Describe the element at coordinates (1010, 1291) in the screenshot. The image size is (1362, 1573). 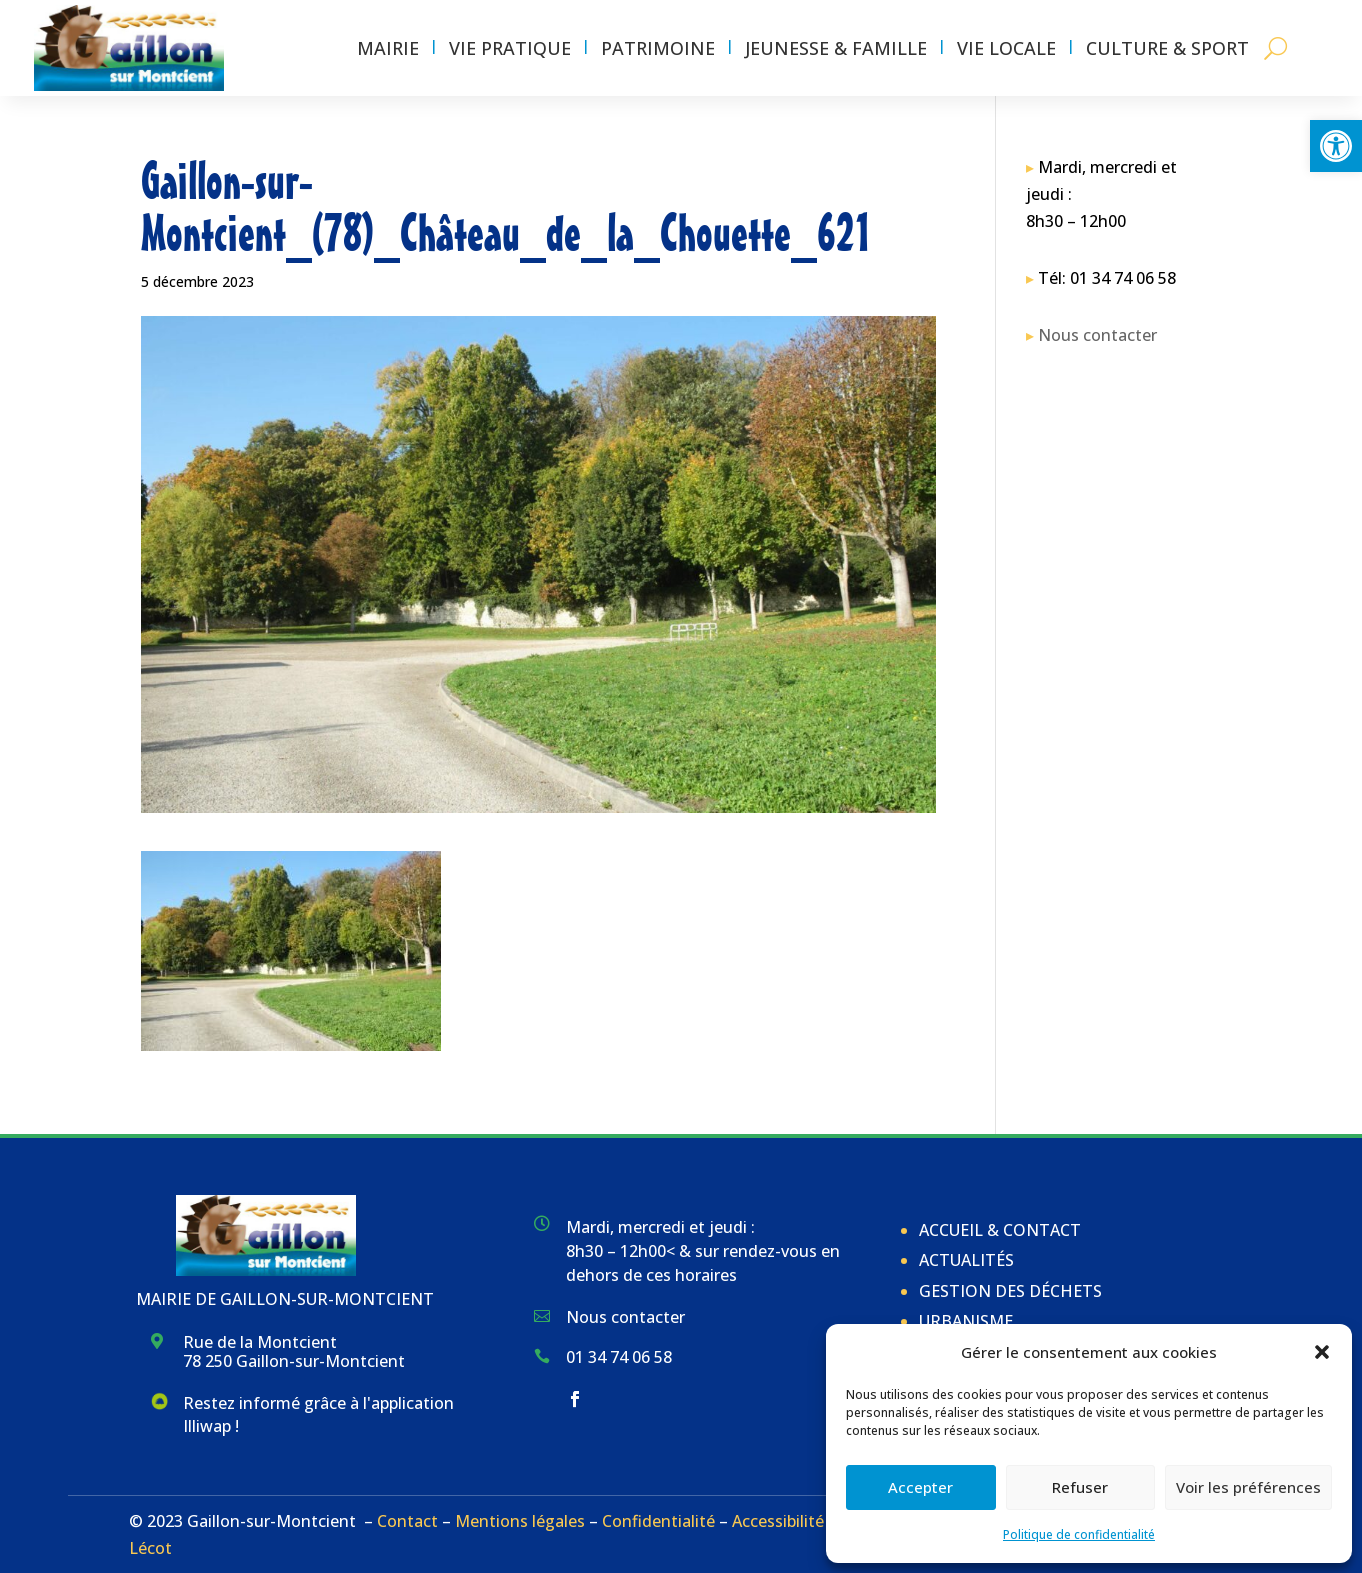
I see `Gestion des déchets` at that location.